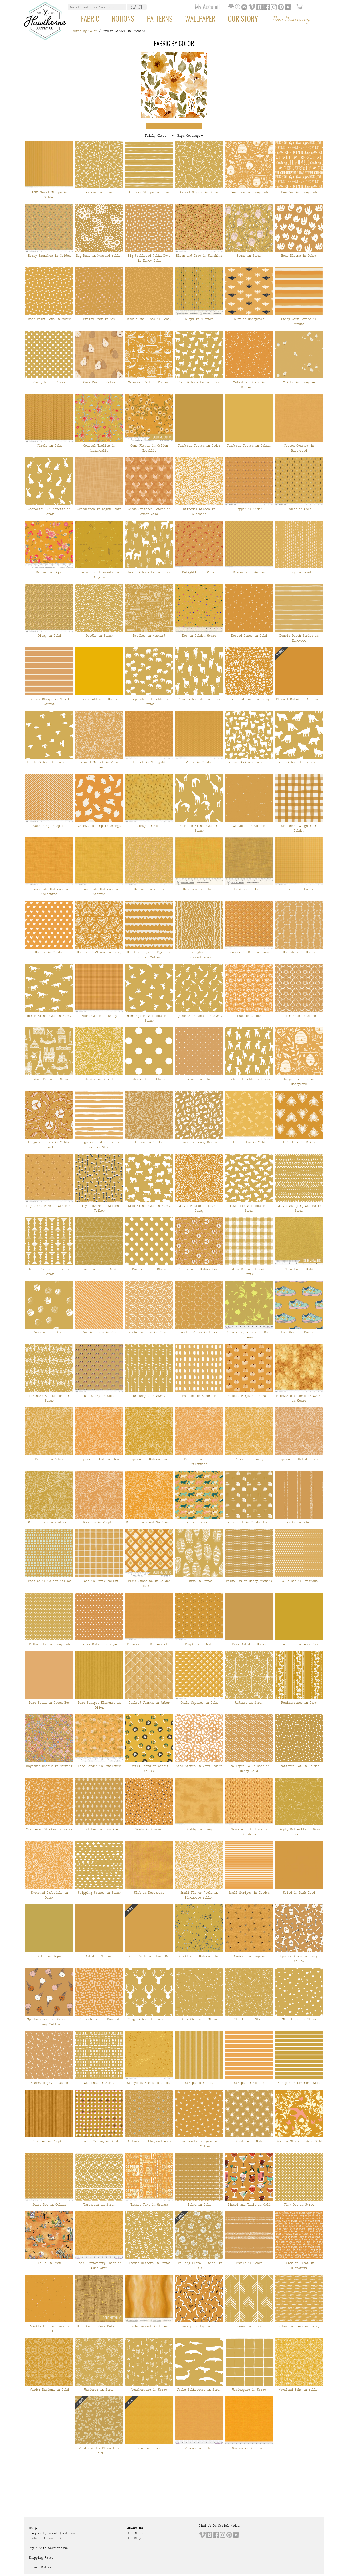  What do you see at coordinates (249, 1335) in the screenshot?
I see `Neon Fairy Flakes in Moon Beam` at bounding box center [249, 1335].